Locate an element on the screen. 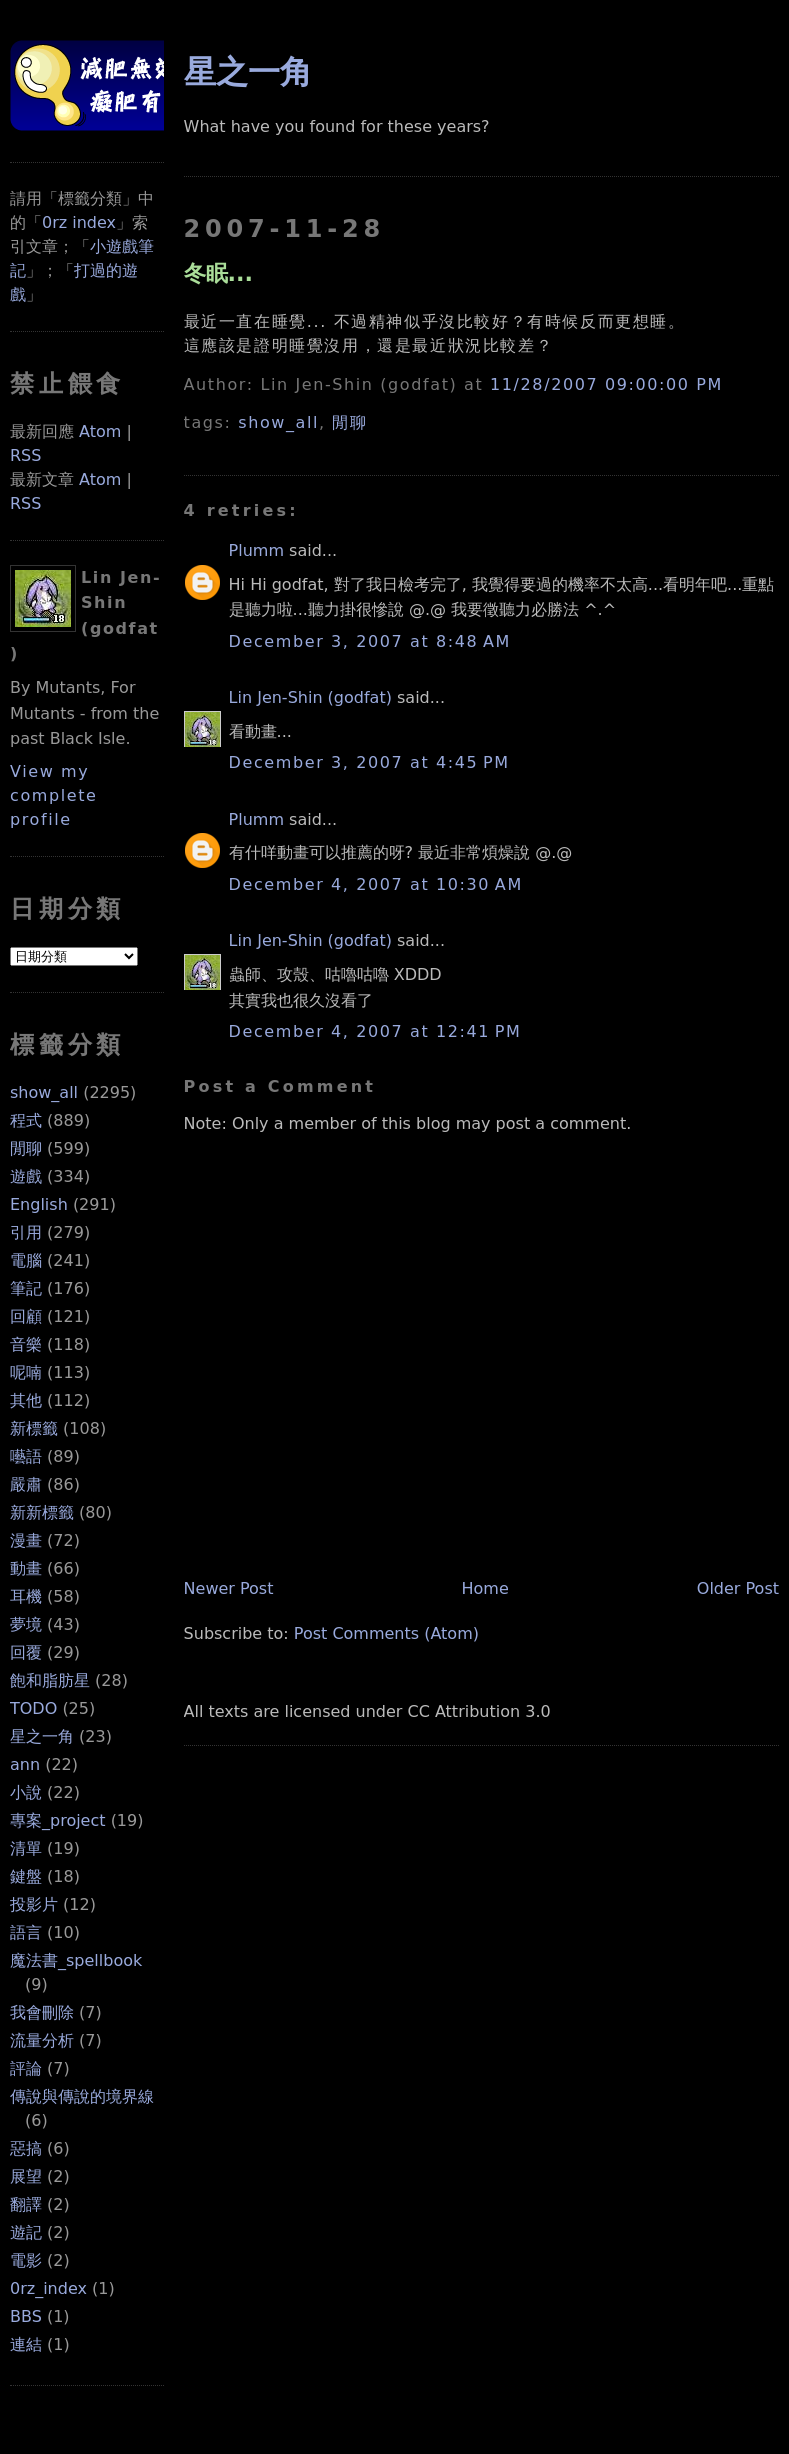 The image size is (789, 2454). 11/28/2007 09:00:00 PM is located at coordinates (606, 384).